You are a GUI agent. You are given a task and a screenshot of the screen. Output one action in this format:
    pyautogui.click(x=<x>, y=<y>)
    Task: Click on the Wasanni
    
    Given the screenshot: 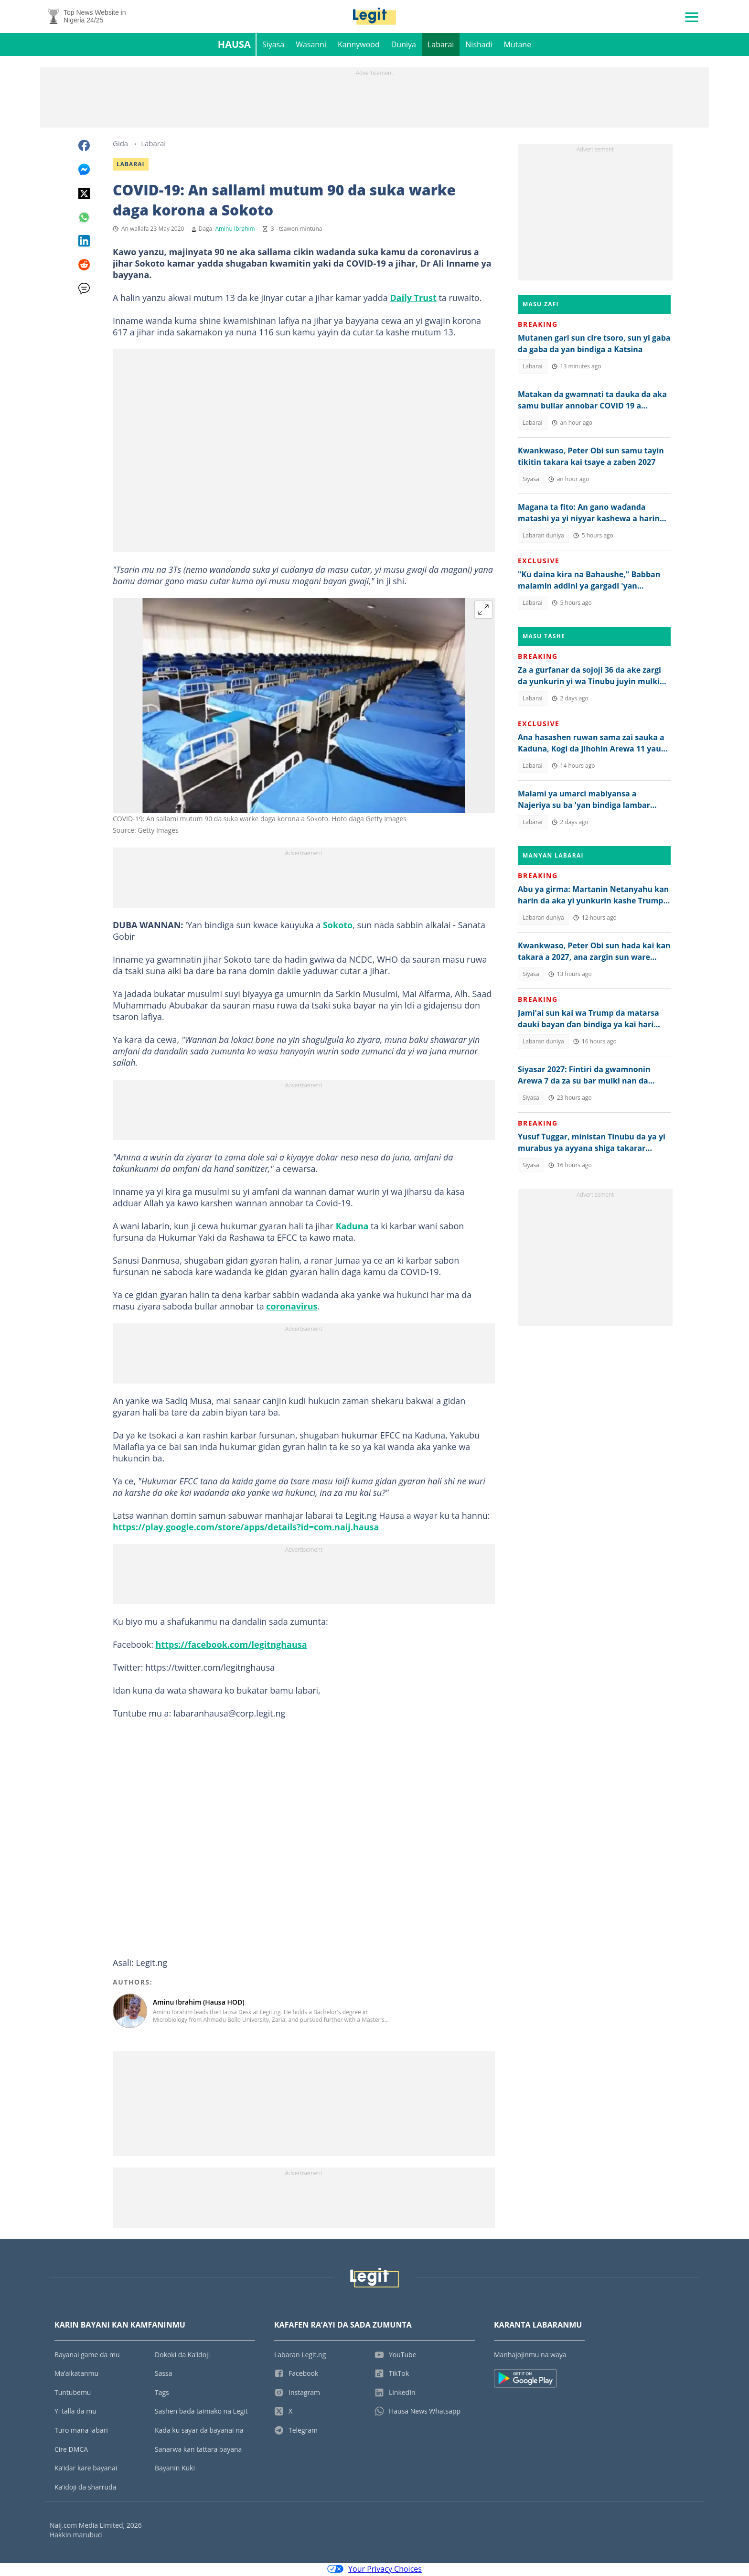 What is the action you would take?
    pyautogui.click(x=311, y=46)
    